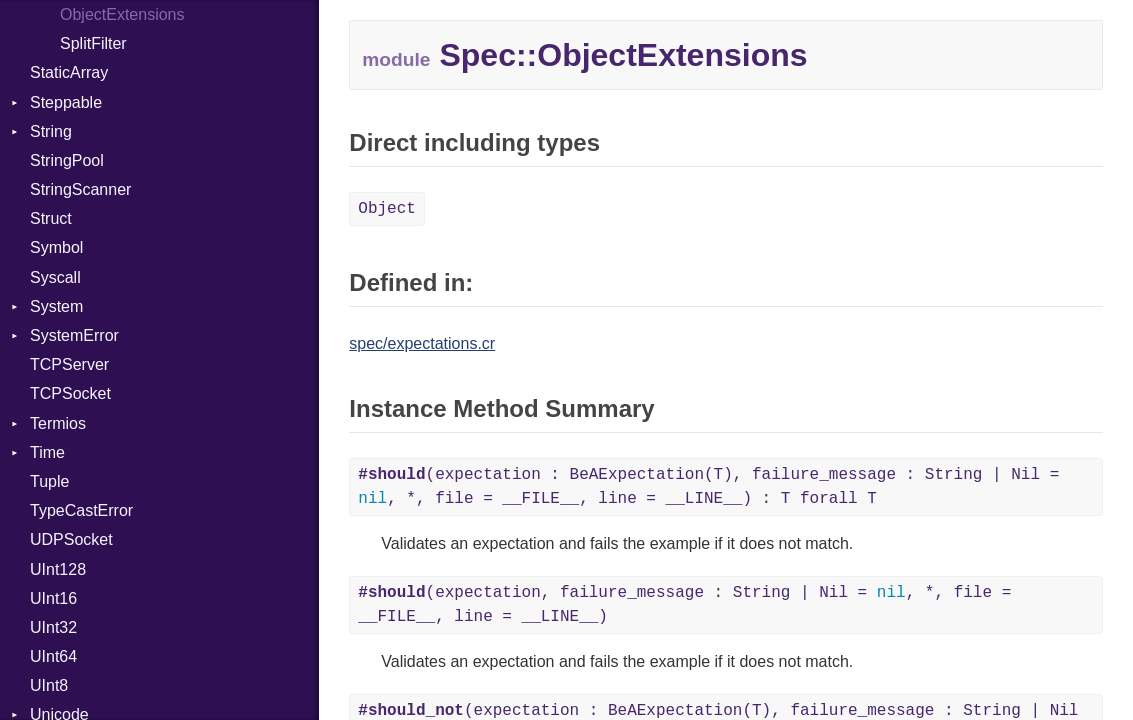 The image size is (1133, 720). I want to click on StaticArray, so click(69, 72).